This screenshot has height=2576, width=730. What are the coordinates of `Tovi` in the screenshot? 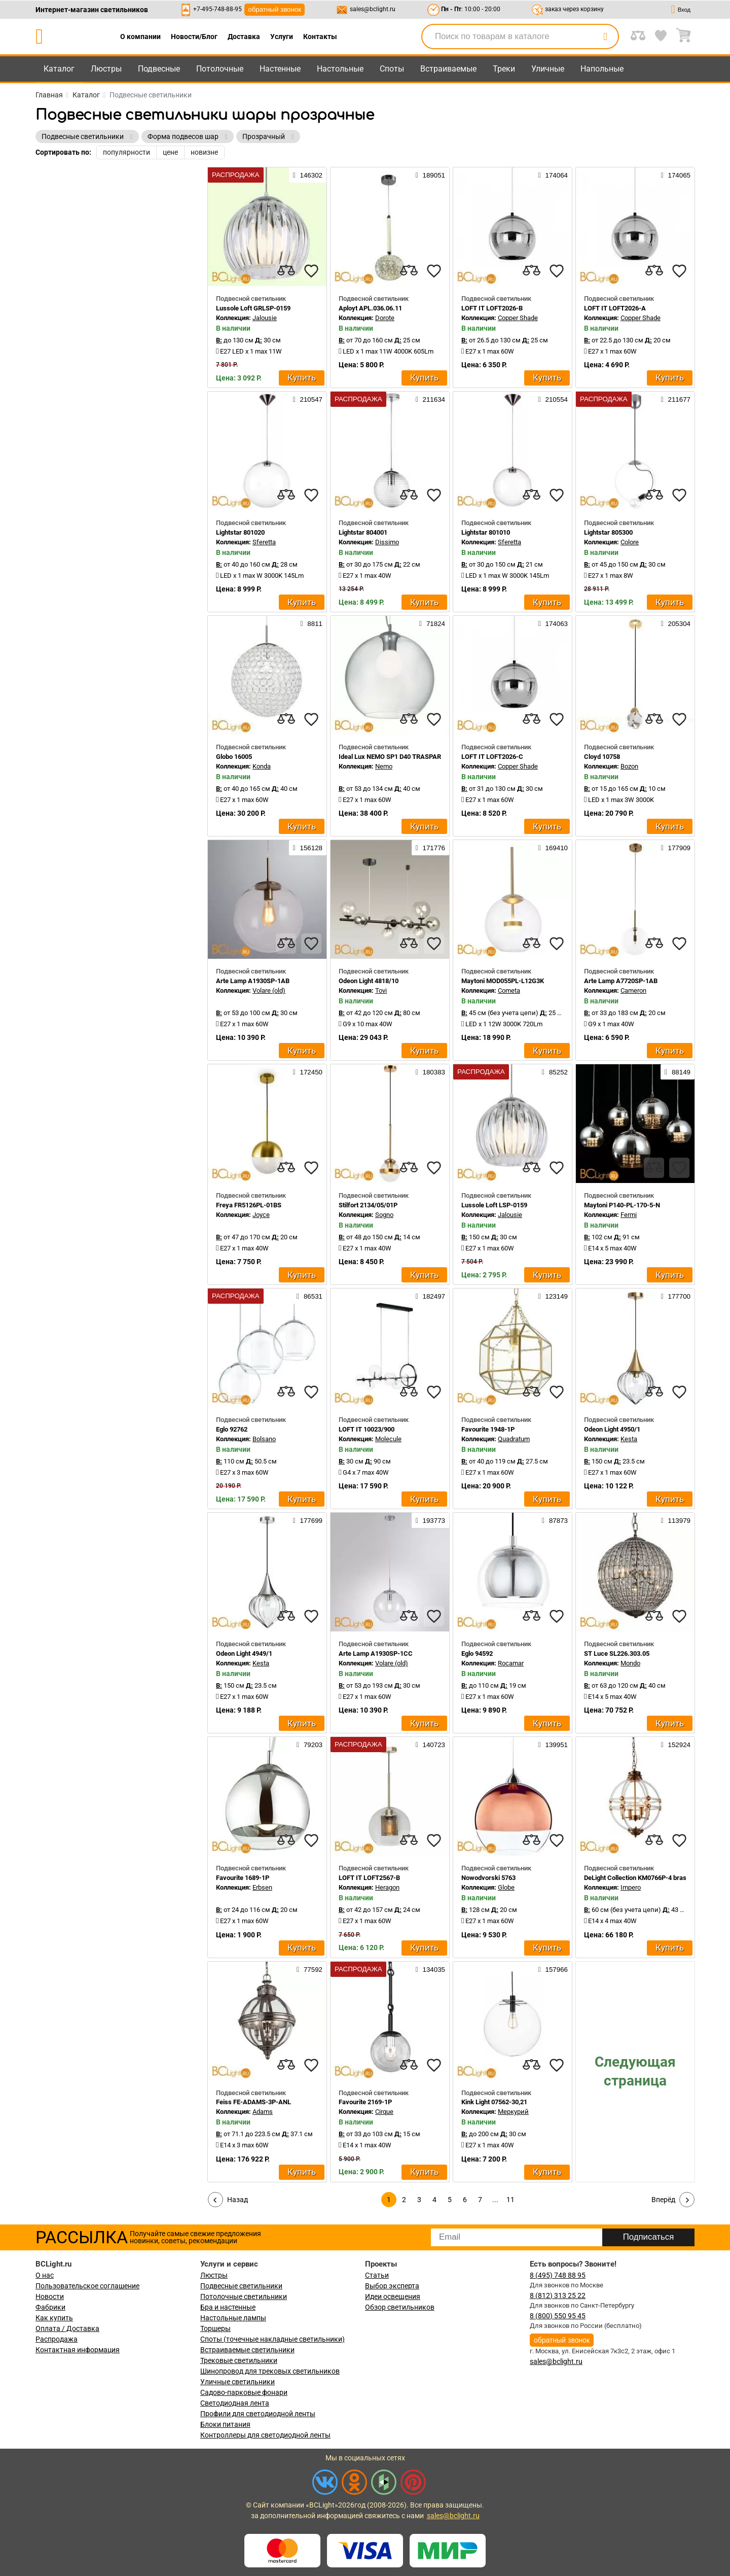 It's located at (381, 990).